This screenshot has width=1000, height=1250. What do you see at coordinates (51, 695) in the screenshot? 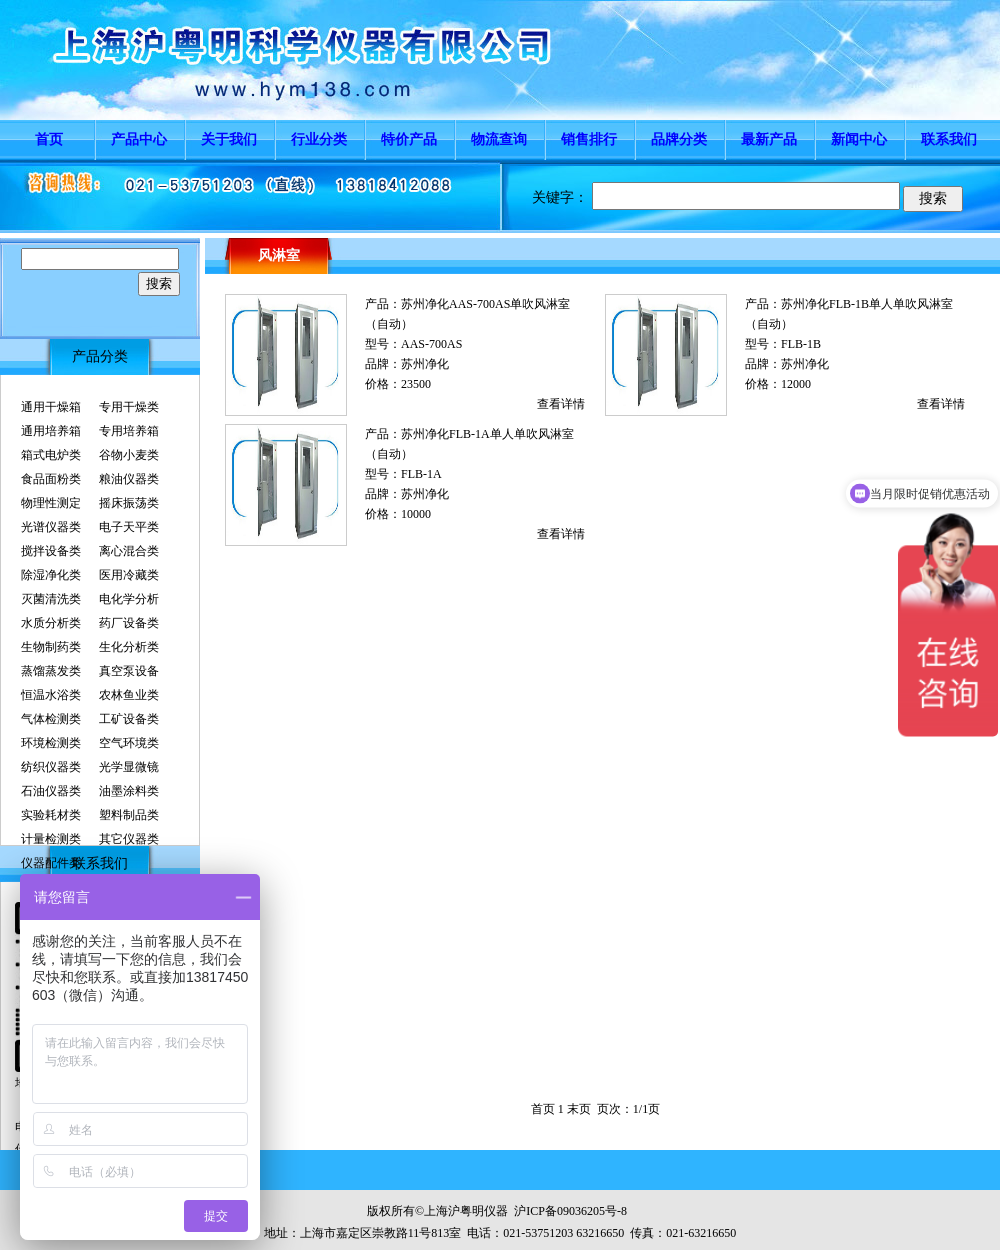
I see `恒温水浴类` at bounding box center [51, 695].